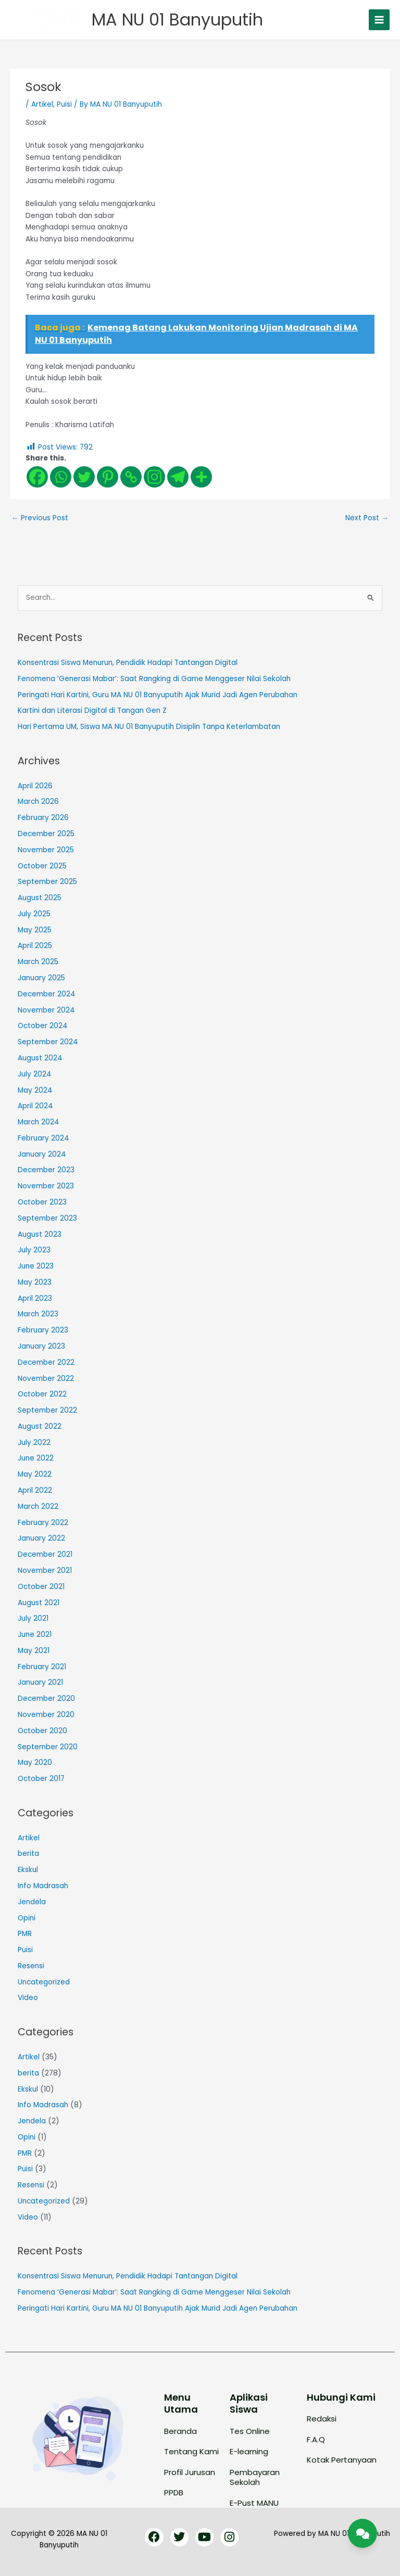 Image resolution: width=400 pixels, height=2576 pixels. I want to click on Peringati Hari Kartini, Guru MA NU 01 Banyuputih Ajak Murid Jadi Agen Perubahan, so click(157, 695).